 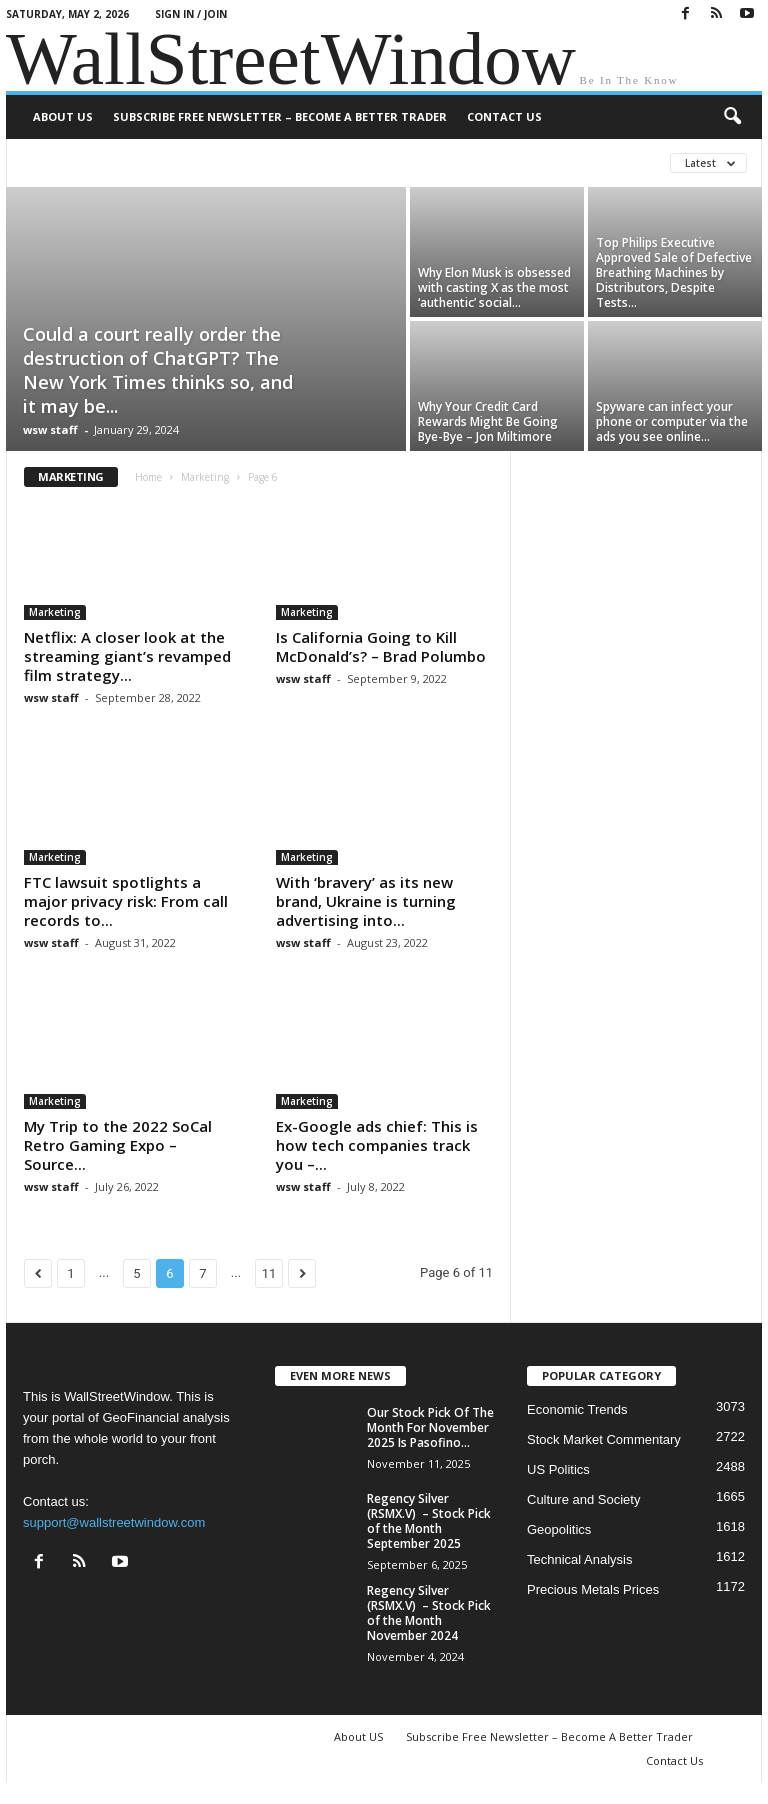 What do you see at coordinates (604, 1439) in the screenshot?
I see `Stock Market Commentary` at bounding box center [604, 1439].